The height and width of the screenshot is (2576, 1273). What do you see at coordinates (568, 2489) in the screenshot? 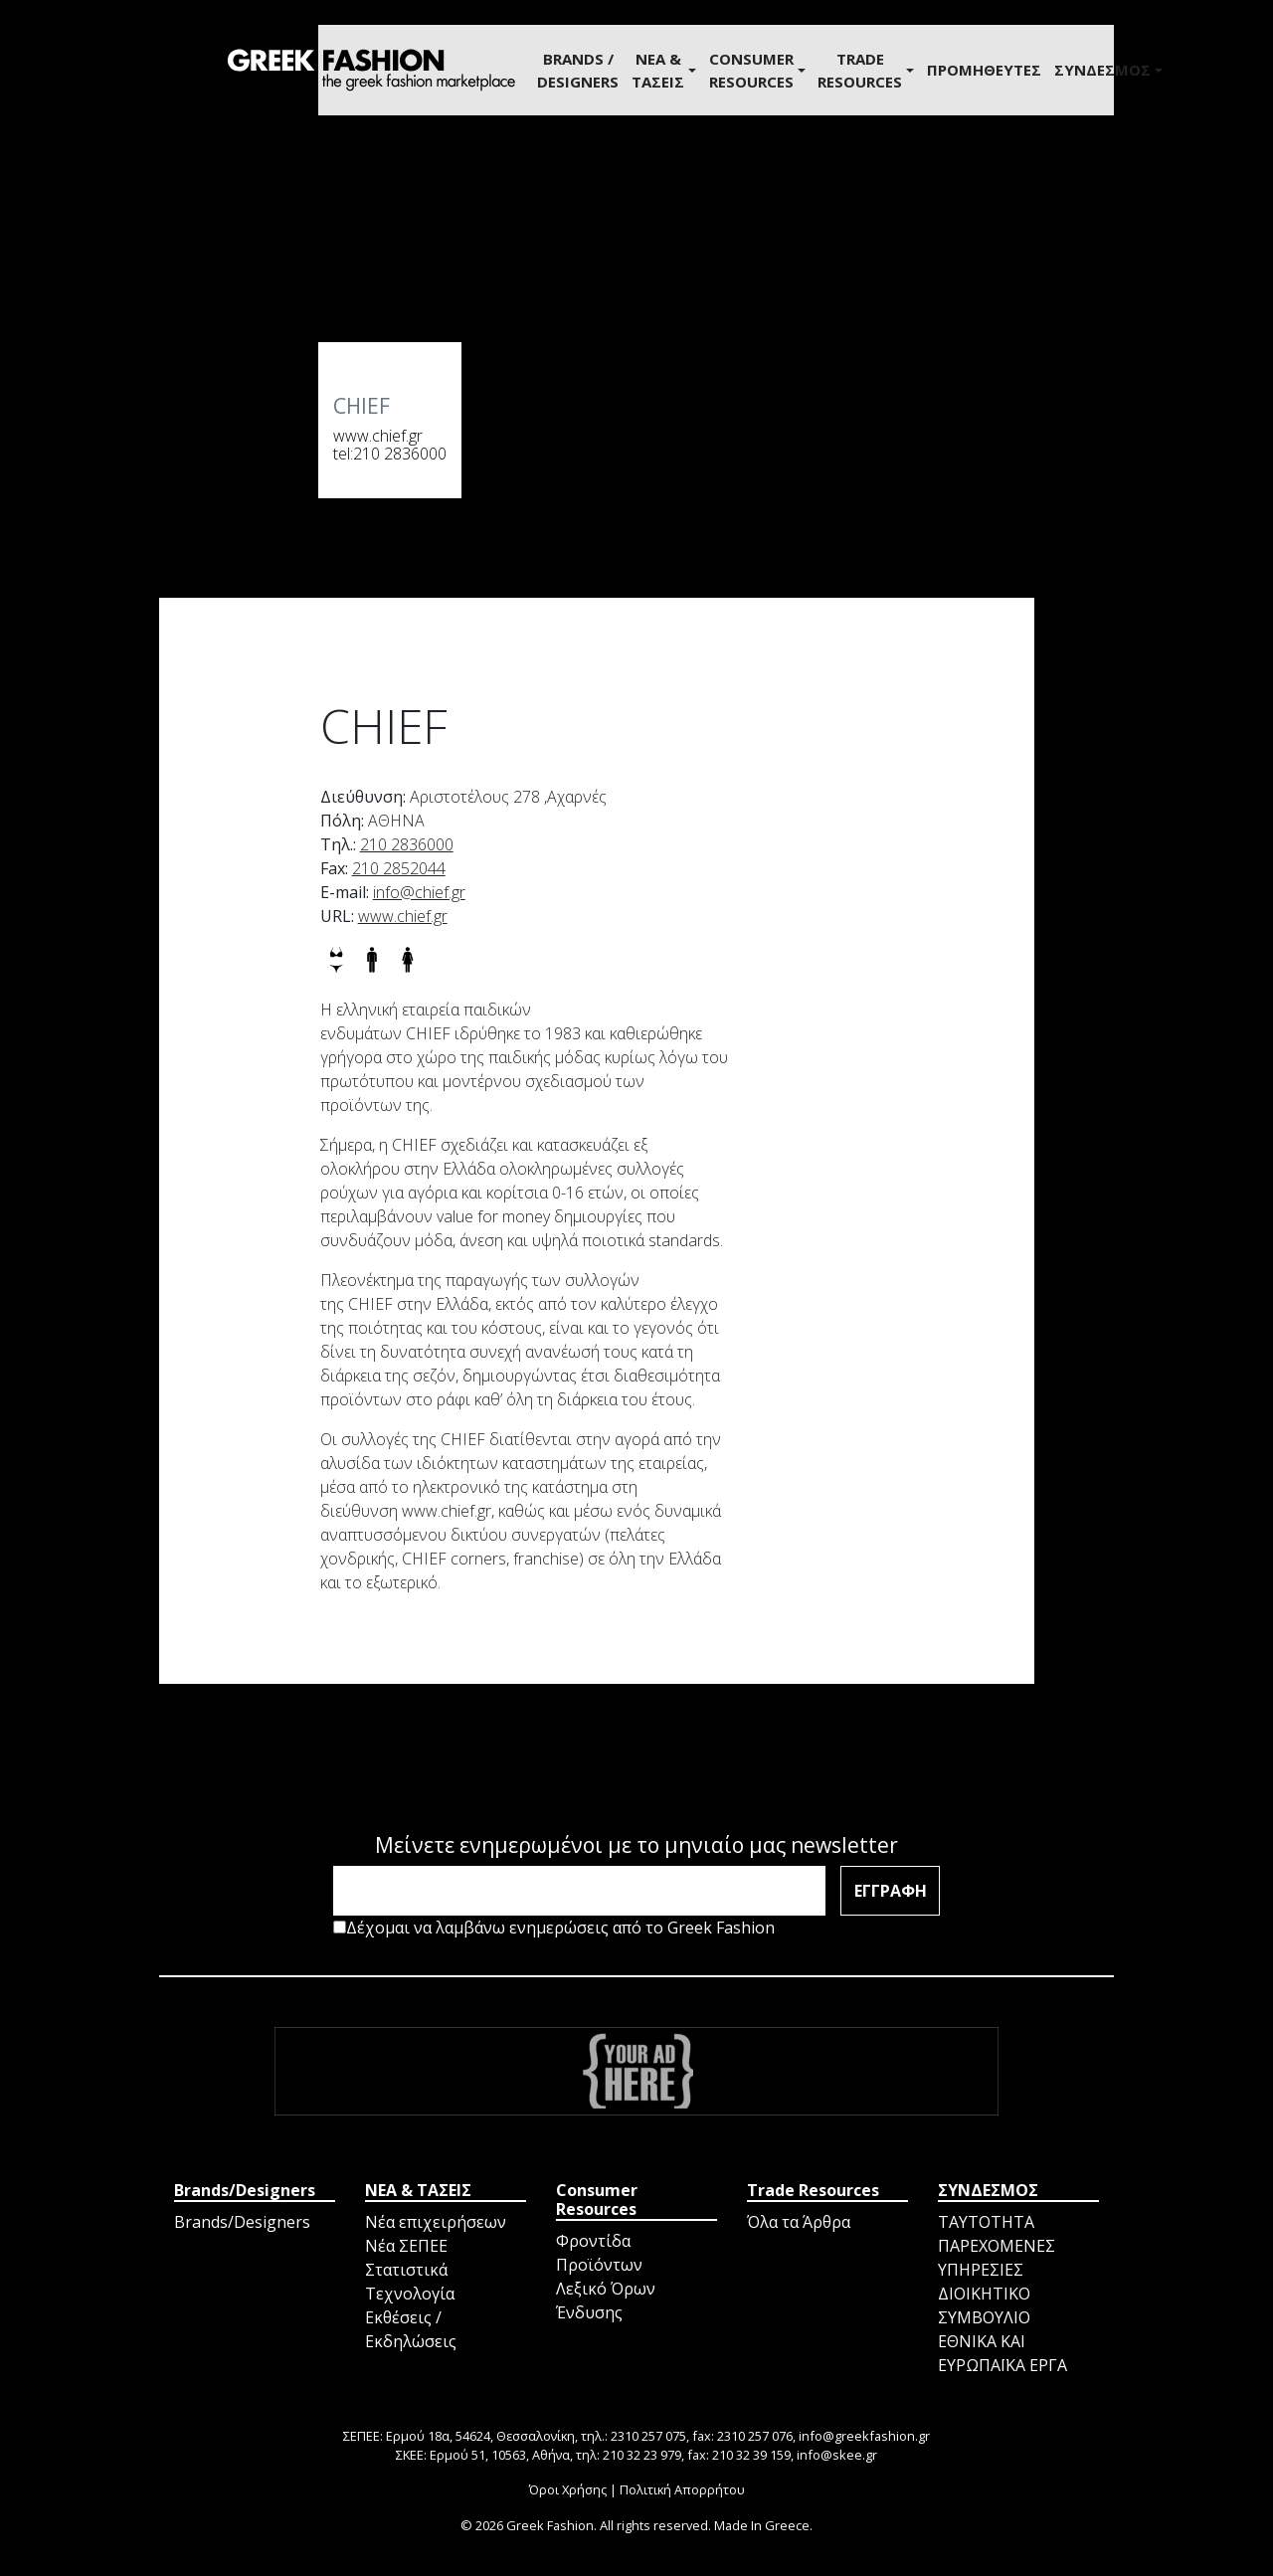
I see `Όροι Χρήσης` at bounding box center [568, 2489].